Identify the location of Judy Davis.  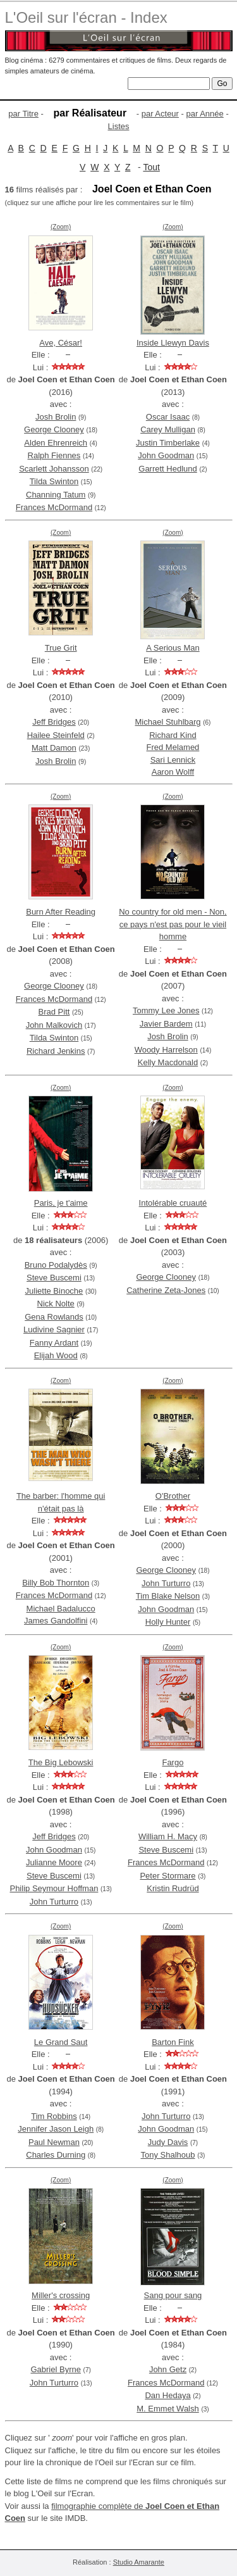
(168, 2142).